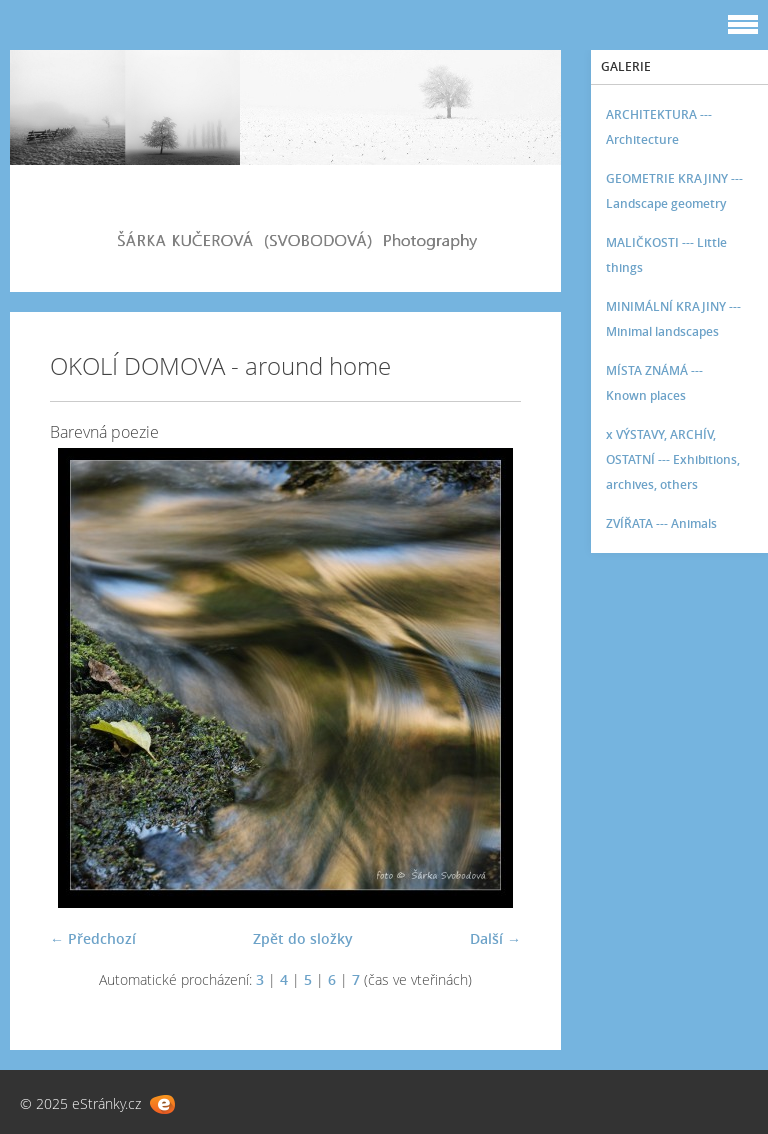  I want to click on x VÝSTAVY, ARCHÍV, OSTATNÍ --- Exhibitions, archives, others, so click(673, 459).